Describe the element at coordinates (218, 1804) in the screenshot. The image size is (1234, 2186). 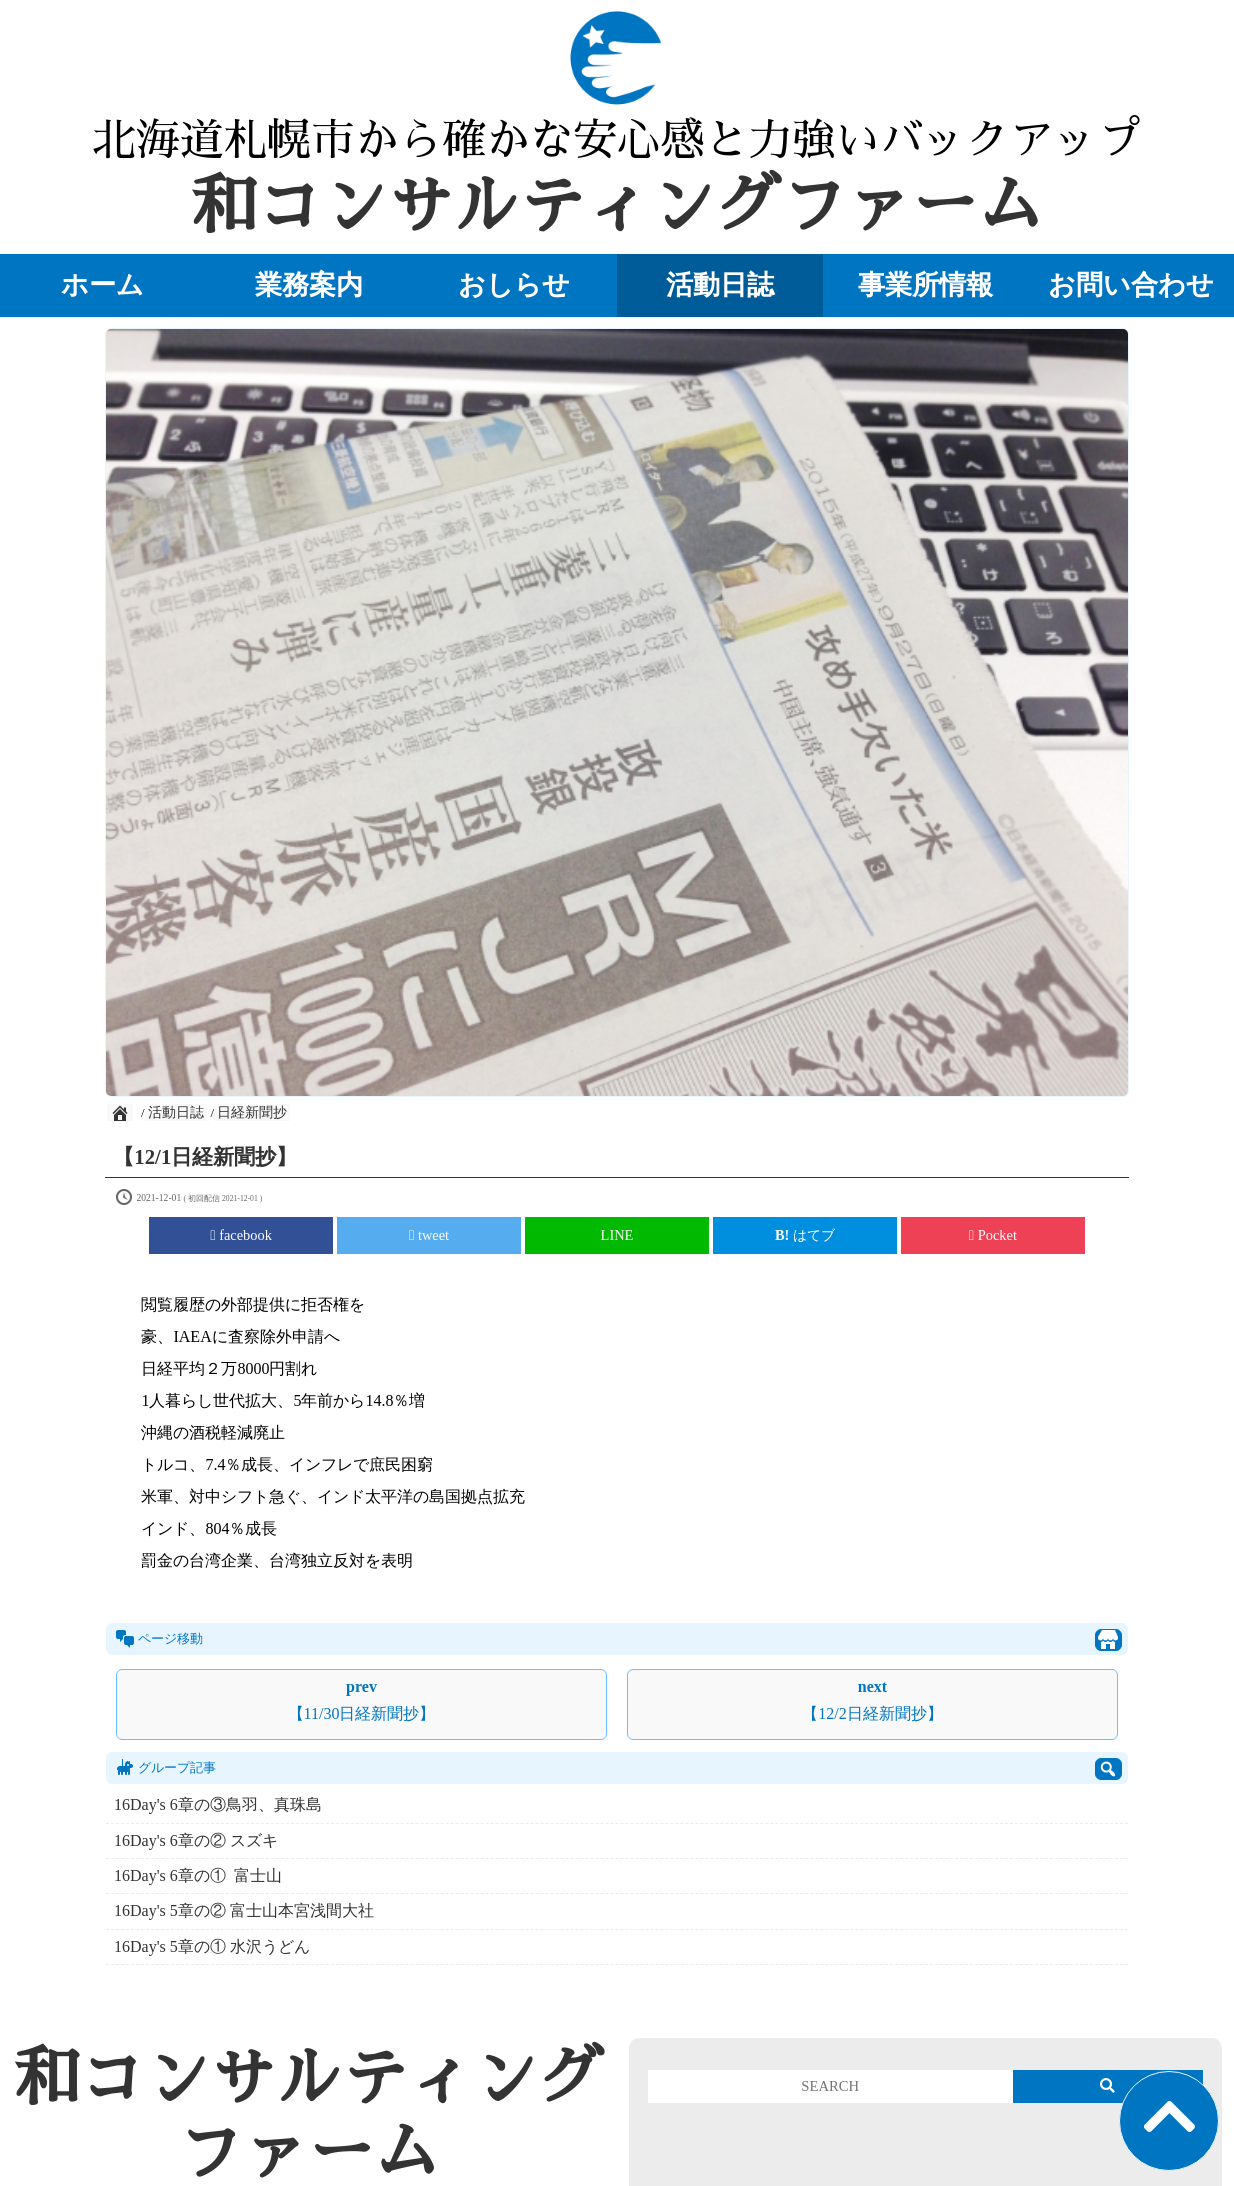
I see `16Day's 6章の③鳥羽、真珠島` at that location.